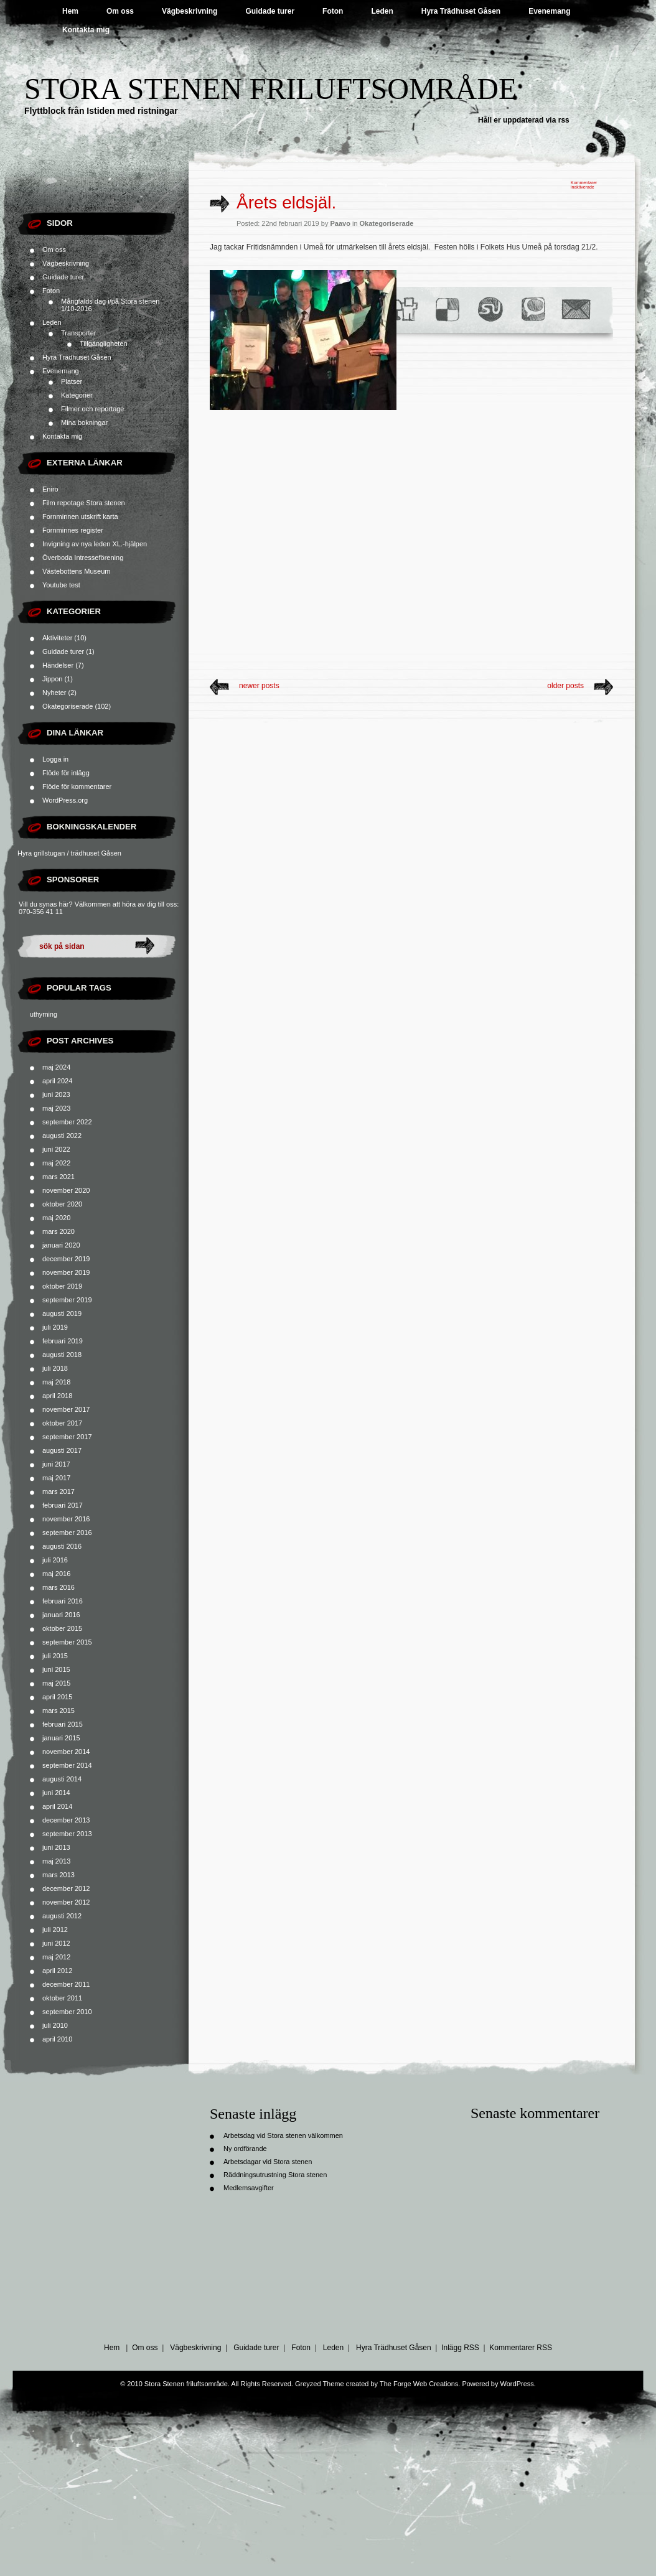 The height and width of the screenshot is (2576, 656). What do you see at coordinates (56, 1683) in the screenshot?
I see `maj 2015` at bounding box center [56, 1683].